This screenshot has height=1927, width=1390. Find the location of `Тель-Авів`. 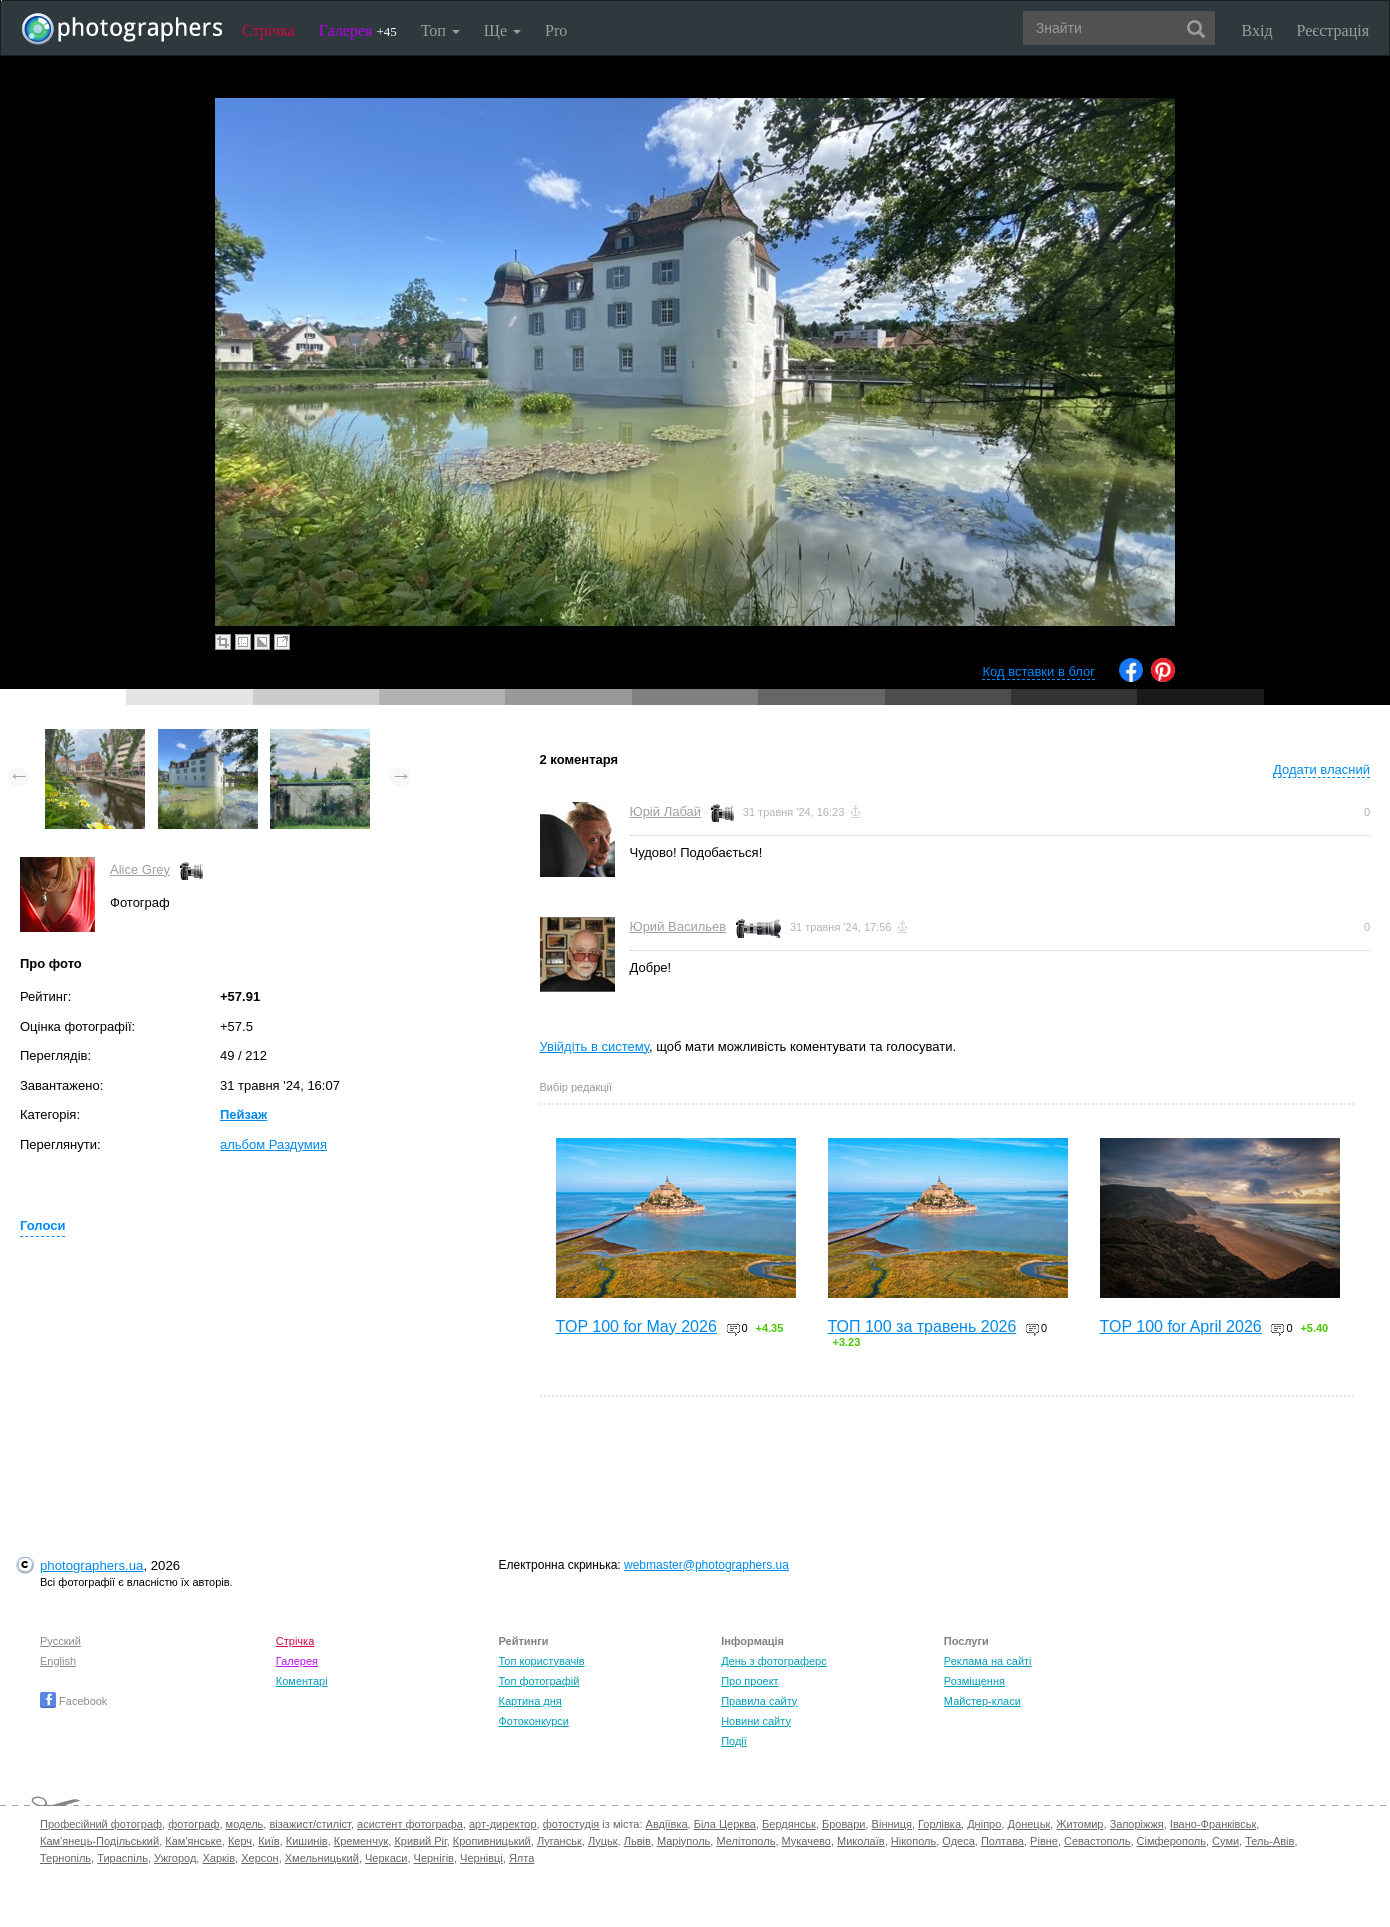

Тель-Авів is located at coordinates (1269, 1841).